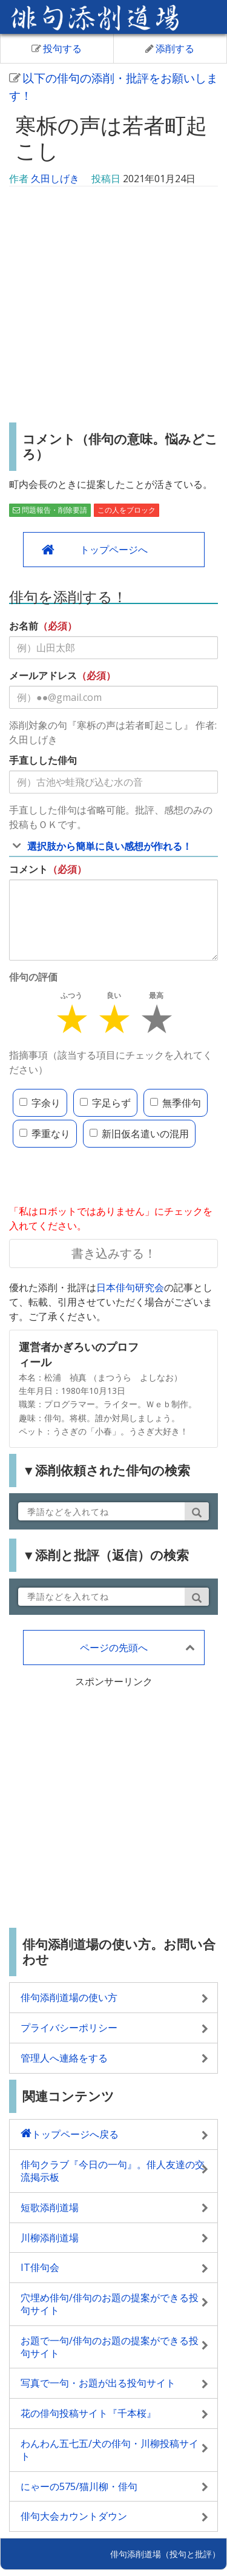 The width and height of the screenshot is (227, 2576). I want to click on 俳句添削道場（投句と批評）, so click(165, 2554).